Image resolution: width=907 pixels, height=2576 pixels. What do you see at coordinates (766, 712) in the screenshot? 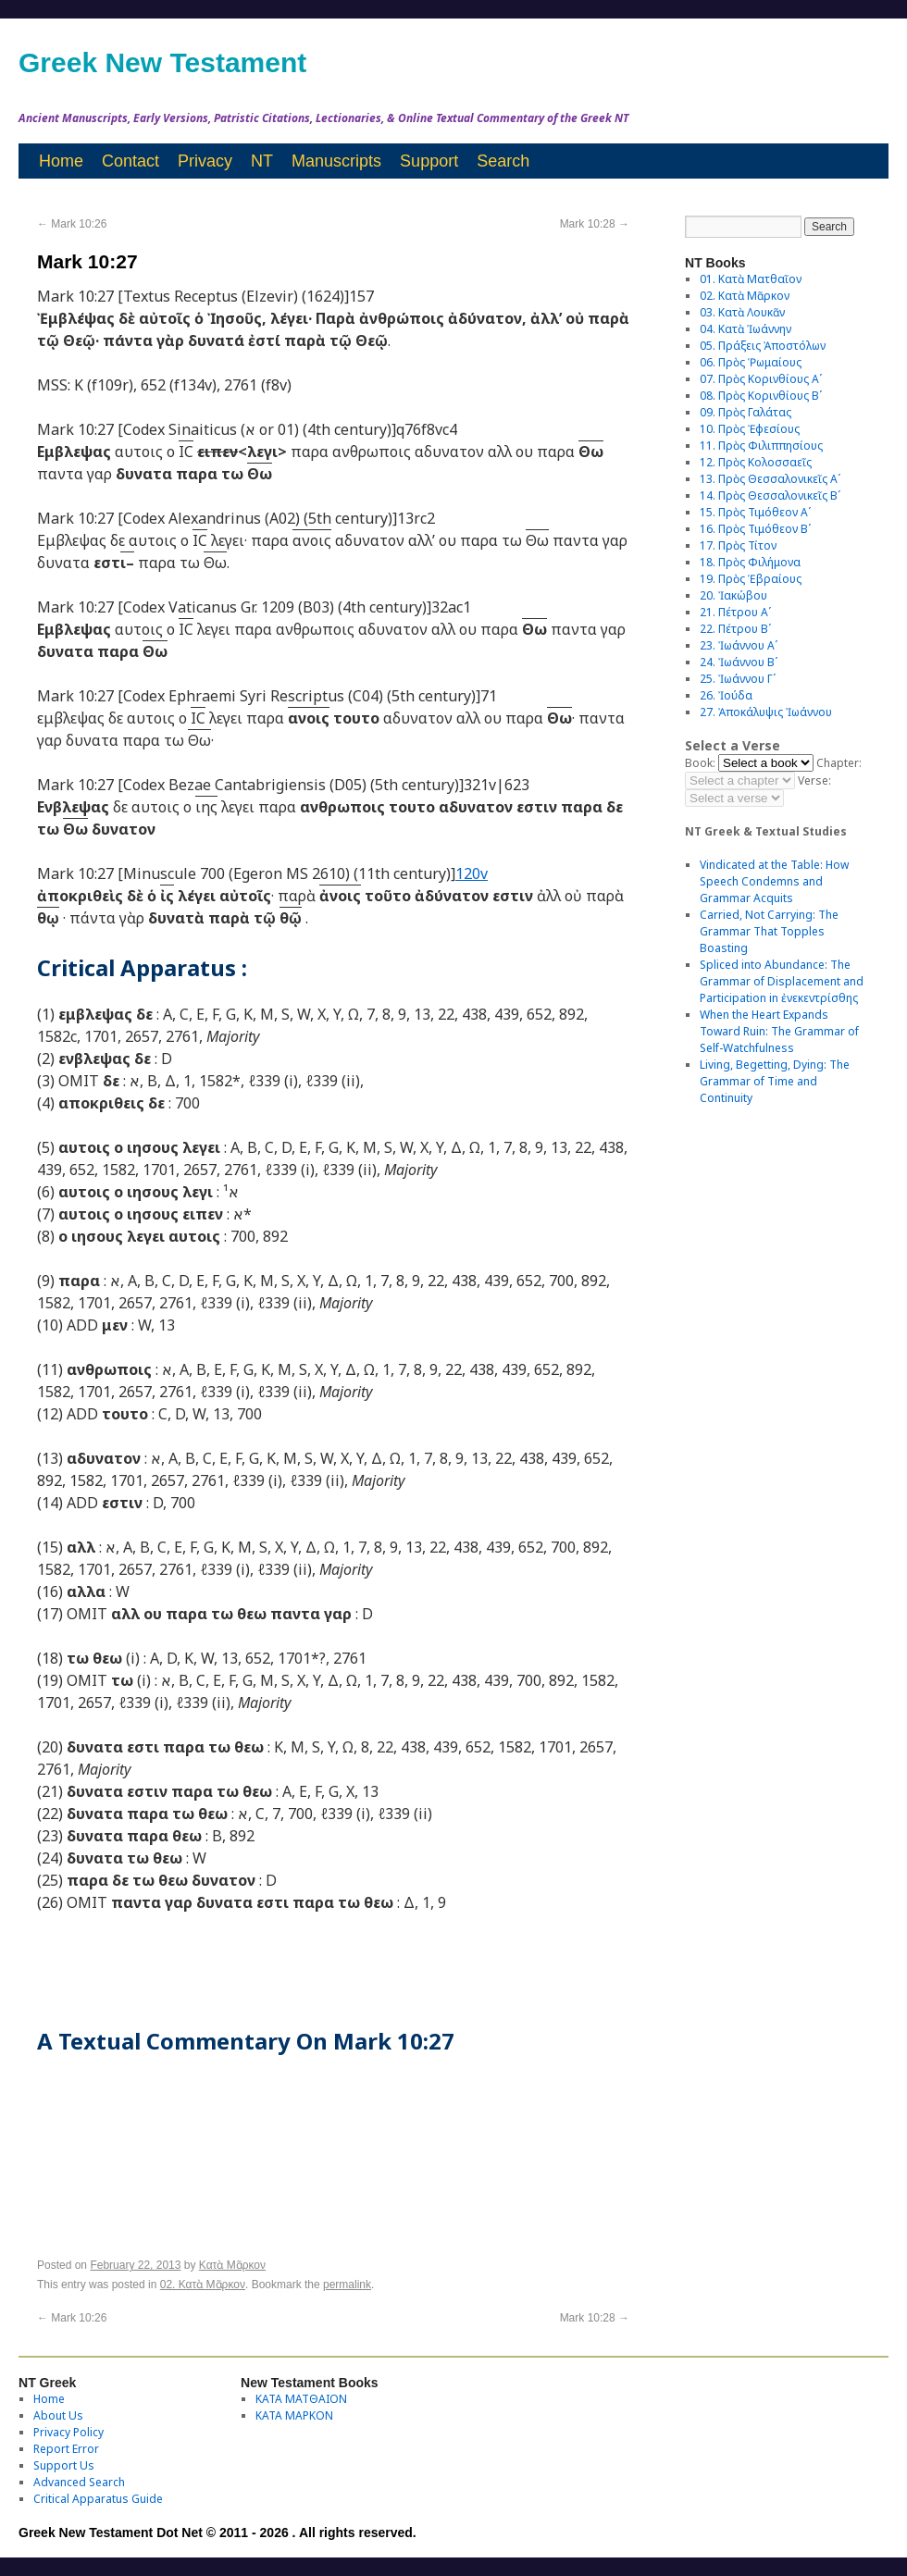
I see `27. Ἀποκάλυψις Ἰωάννου` at bounding box center [766, 712].